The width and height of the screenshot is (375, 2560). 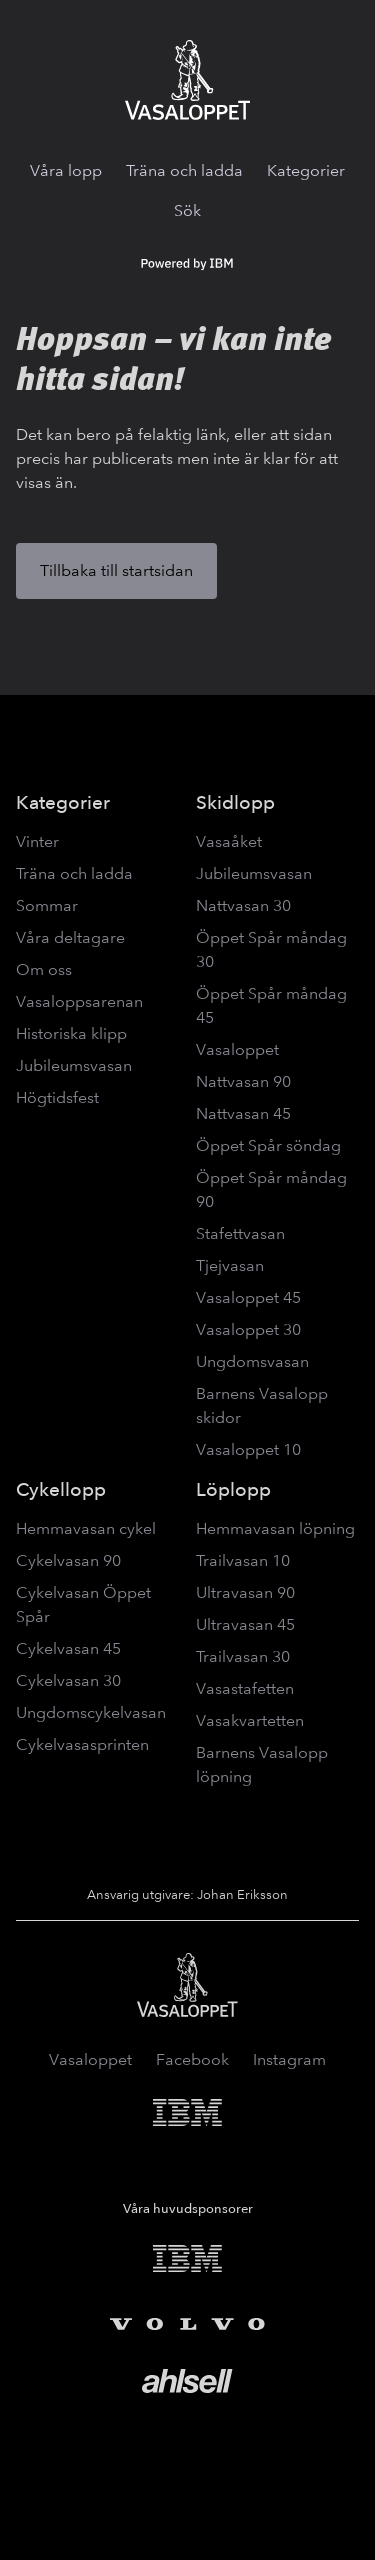 I want to click on Ungdomscykelvasan, so click(x=91, y=1712).